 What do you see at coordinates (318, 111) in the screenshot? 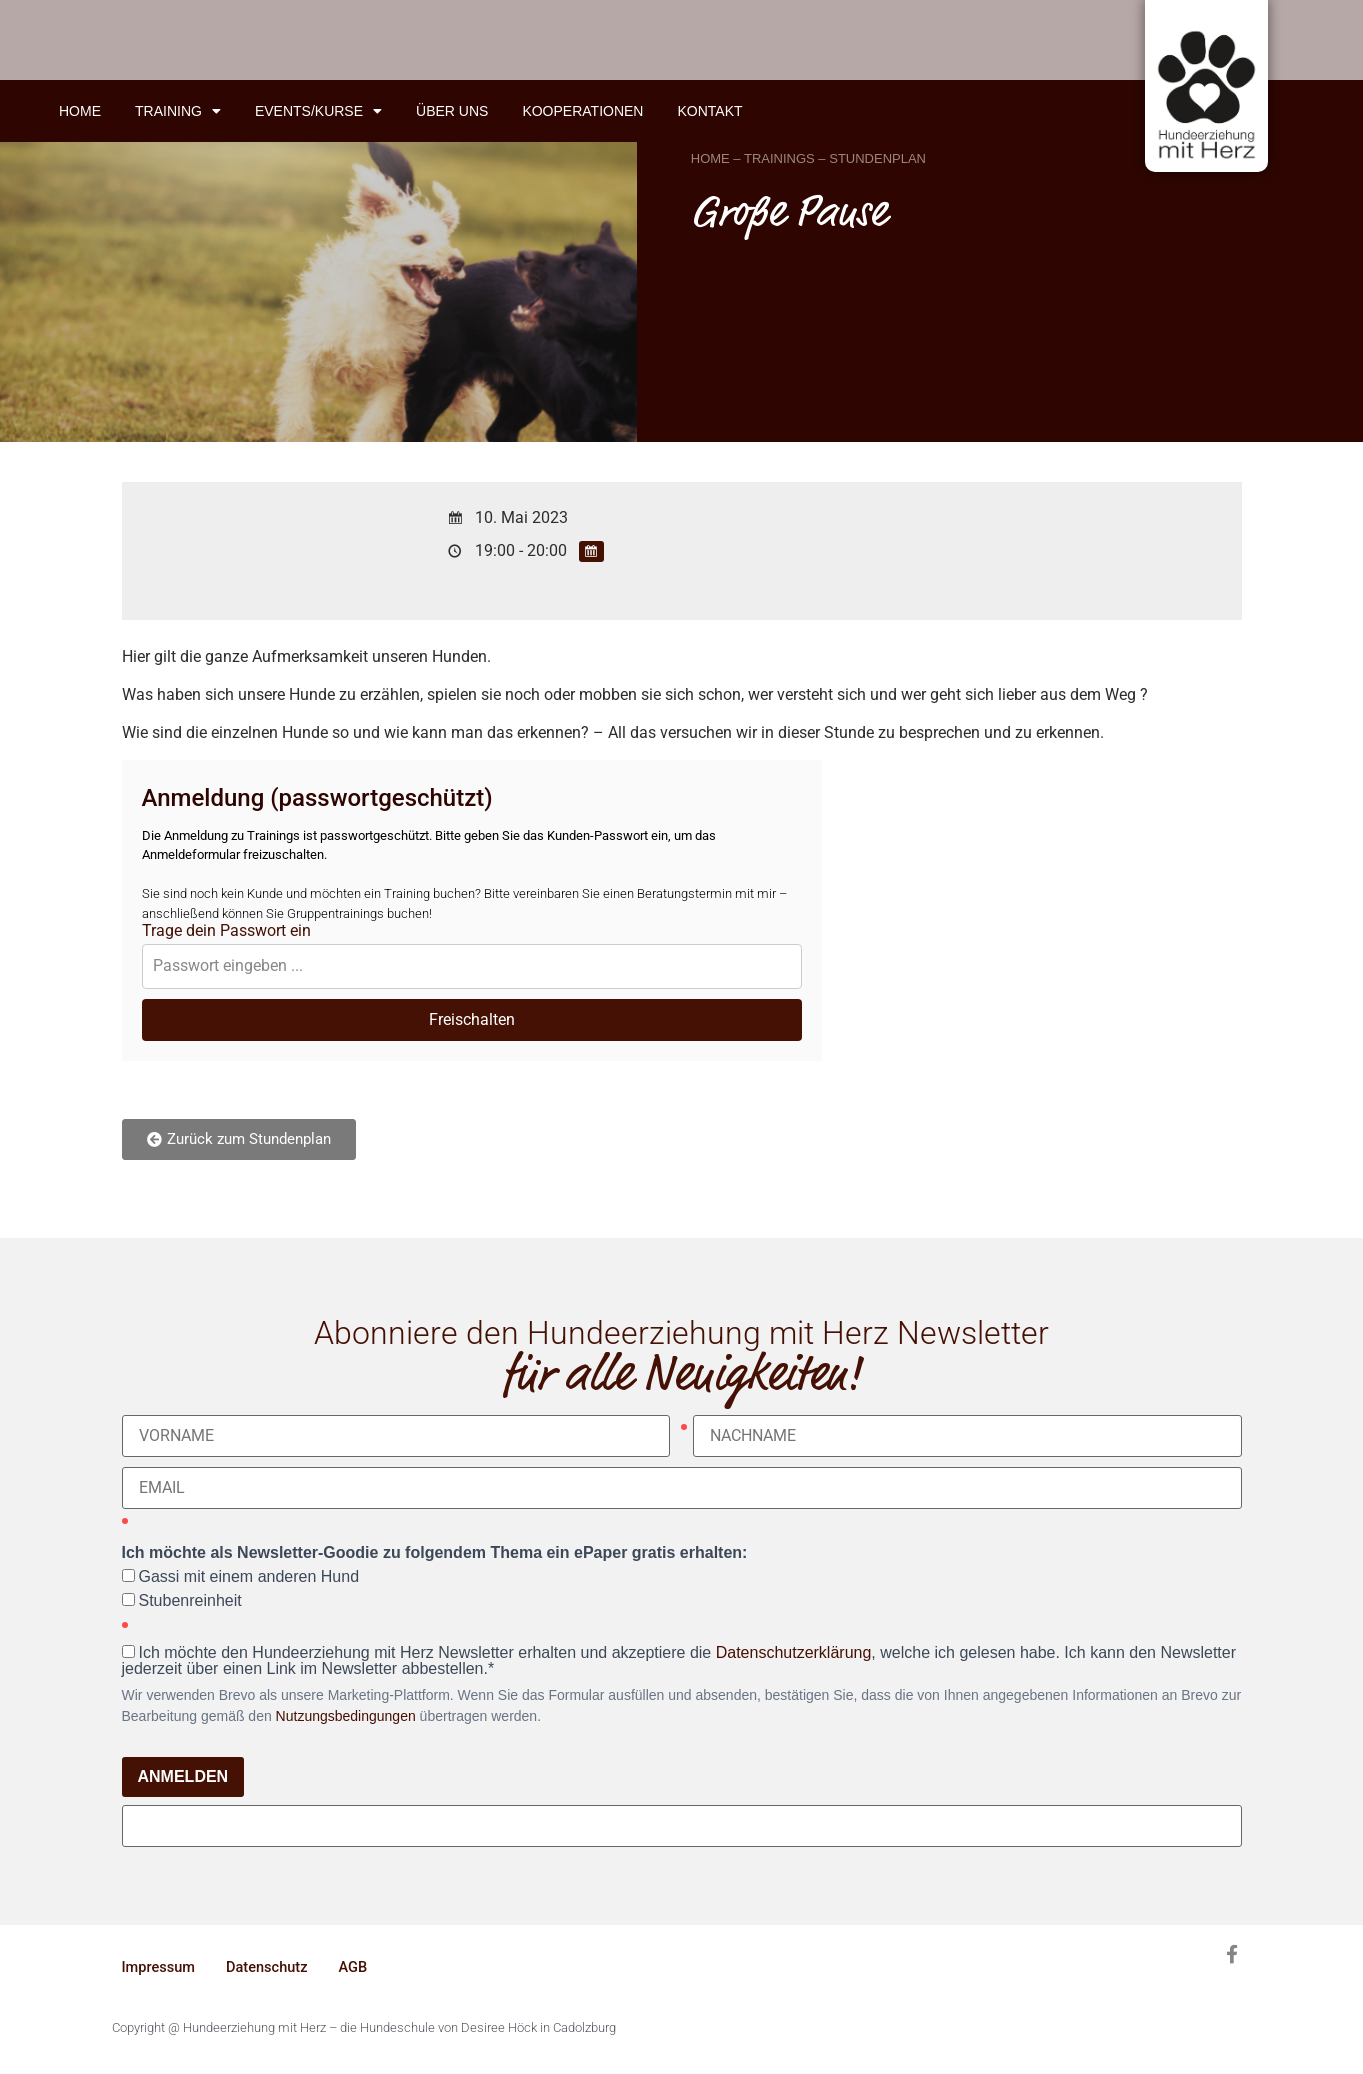
I see `Events/Kurse` at bounding box center [318, 111].